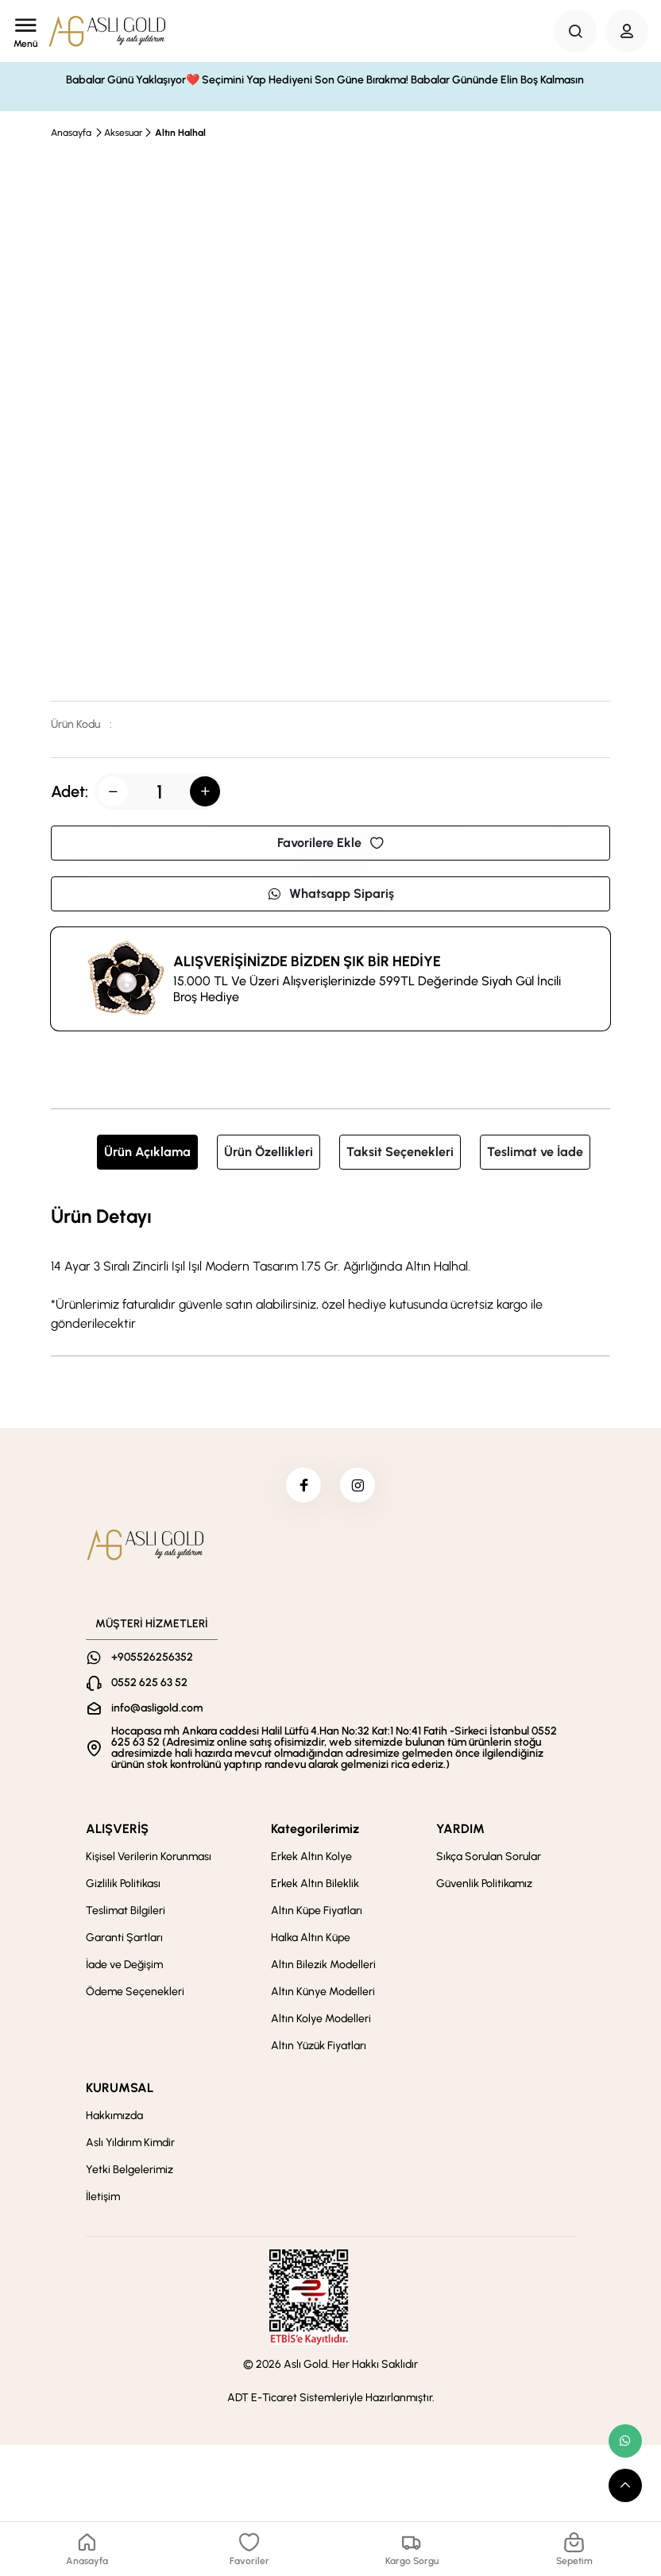 The width and height of the screenshot is (661, 2576). Describe the element at coordinates (103, 2201) in the screenshot. I see `İletişim` at that location.